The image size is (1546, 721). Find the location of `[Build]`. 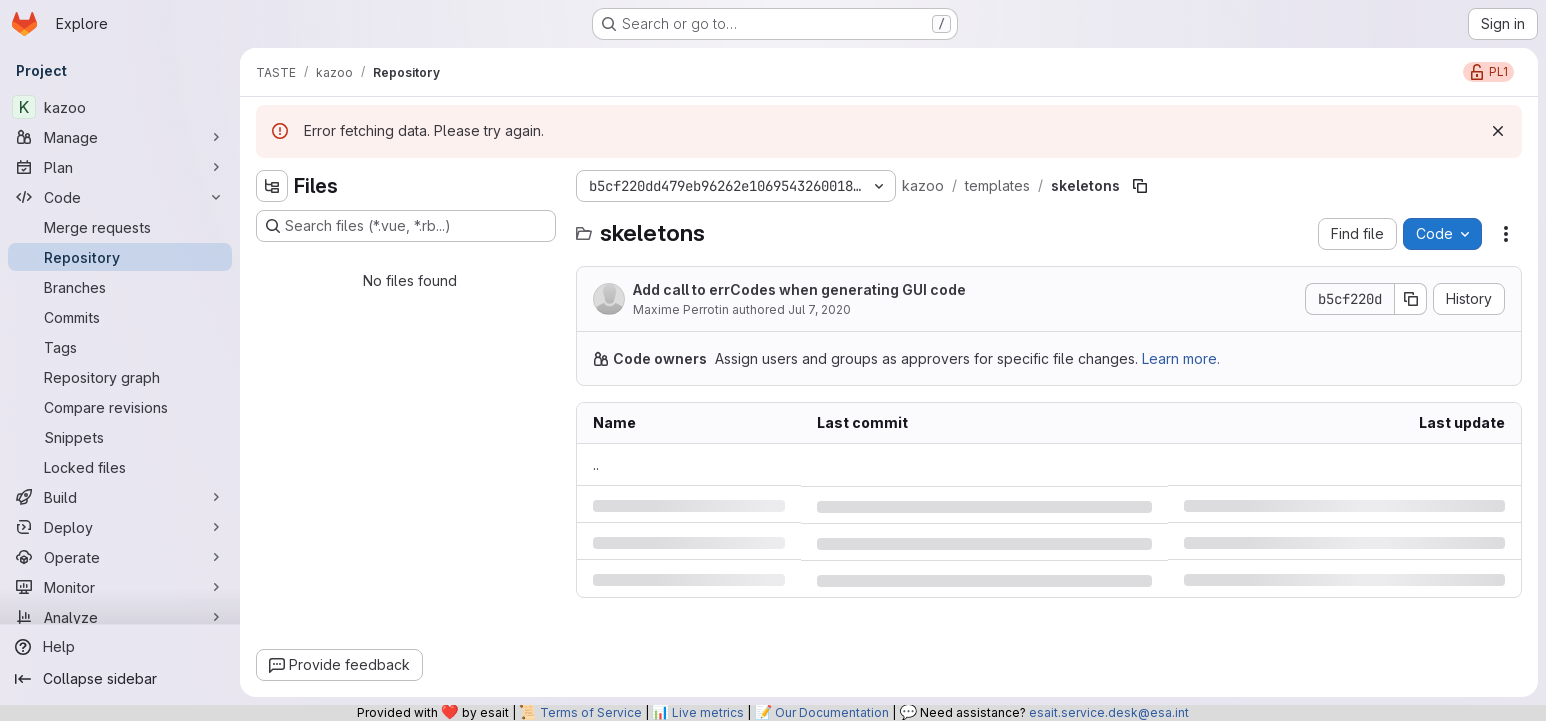

[Build] is located at coordinates (120, 497).